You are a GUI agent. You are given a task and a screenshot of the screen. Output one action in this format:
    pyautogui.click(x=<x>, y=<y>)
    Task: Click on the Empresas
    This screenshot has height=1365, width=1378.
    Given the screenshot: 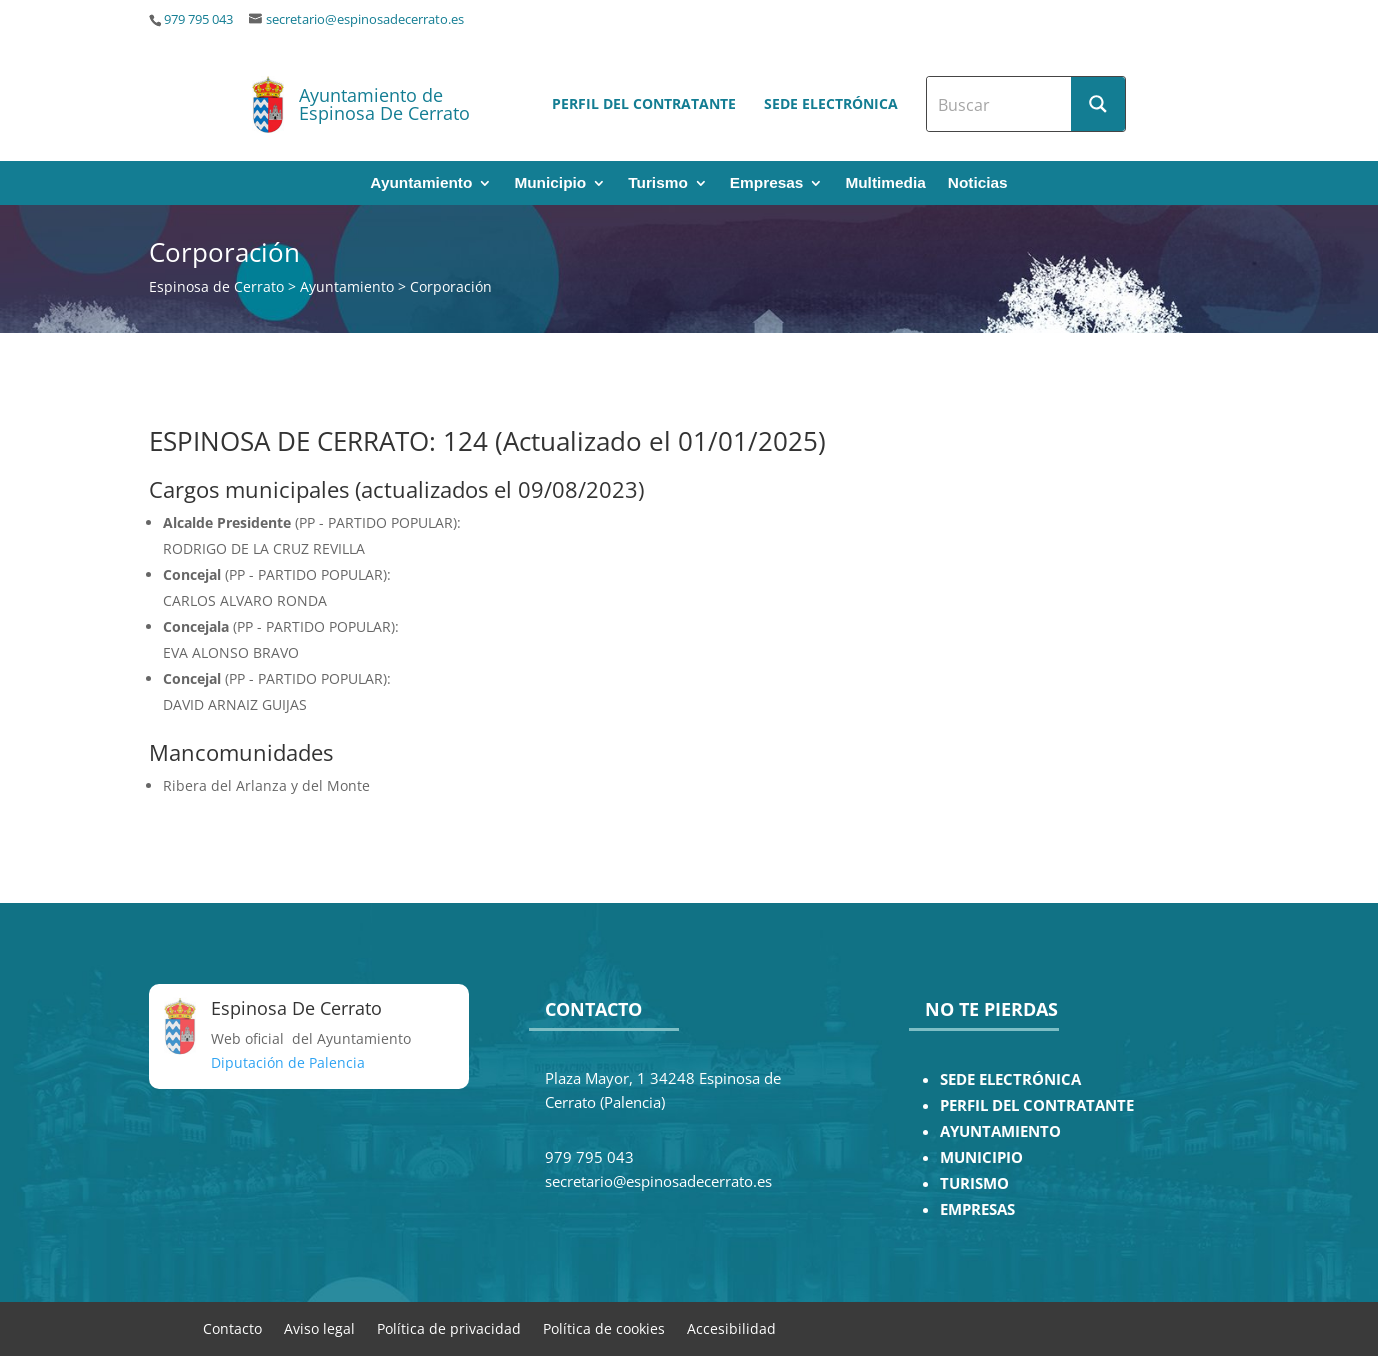 What is the action you would take?
    pyautogui.click(x=767, y=183)
    